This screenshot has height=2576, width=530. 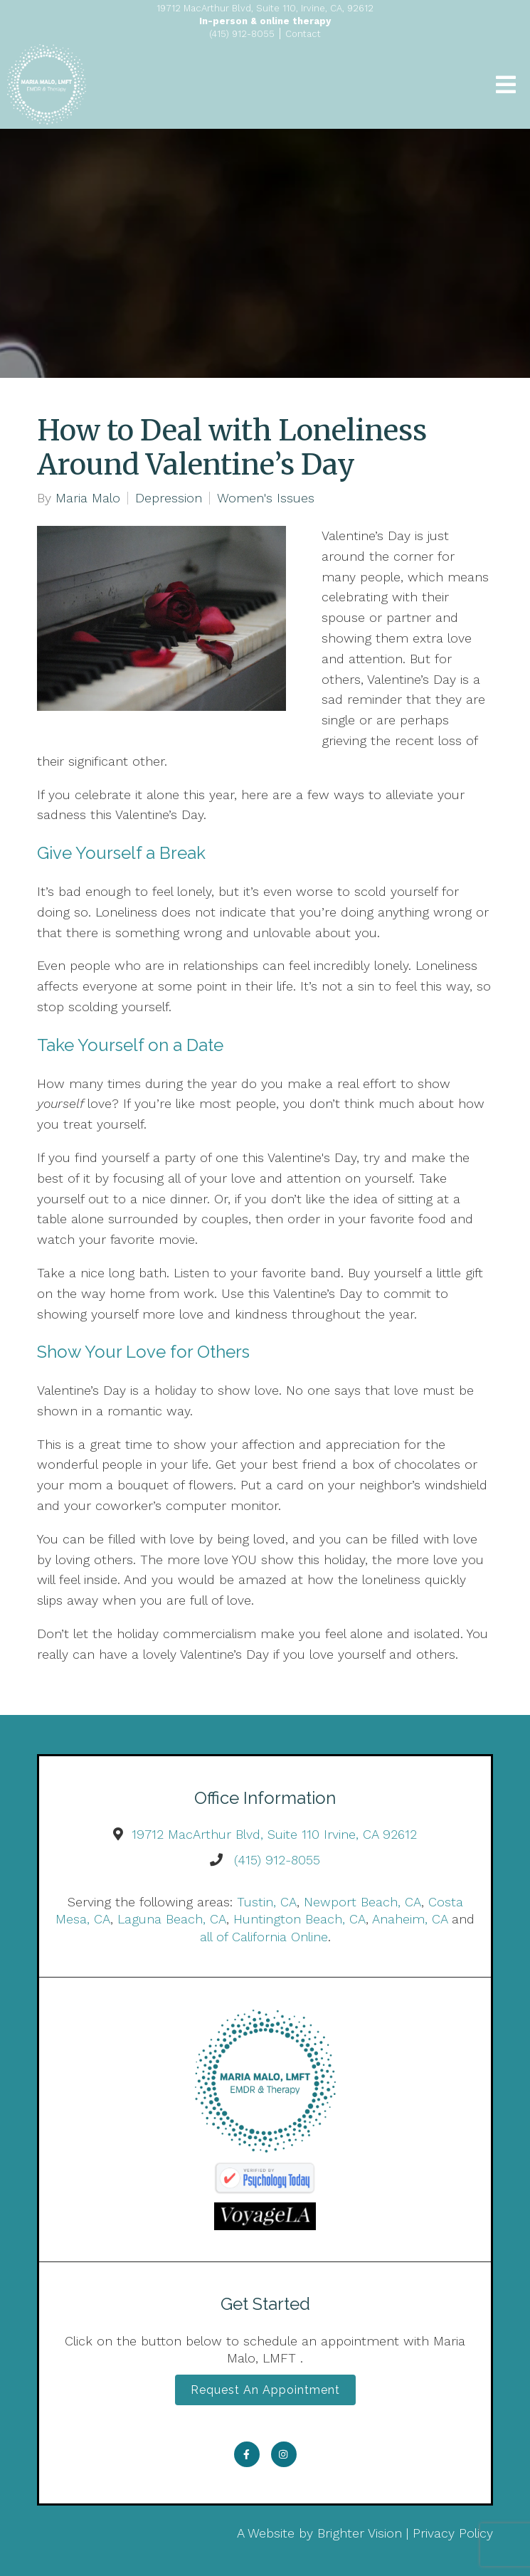 What do you see at coordinates (409, 1918) in the screenshot?
I see `Anaheim, CA` at bounding box center [409, 1918].